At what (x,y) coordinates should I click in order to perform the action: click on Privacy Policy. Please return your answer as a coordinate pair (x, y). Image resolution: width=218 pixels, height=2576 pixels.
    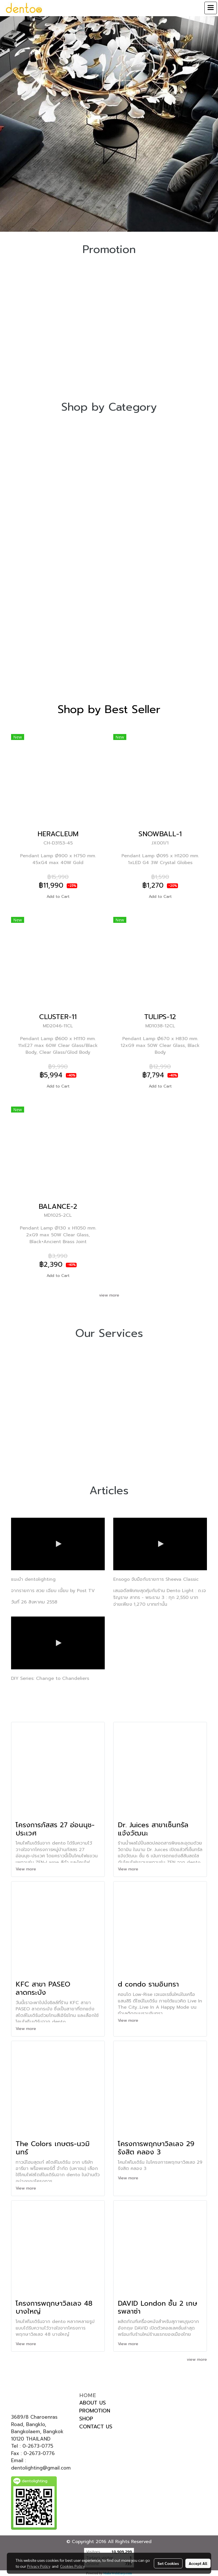
    Looking at the image, I should click on (38, 2566).